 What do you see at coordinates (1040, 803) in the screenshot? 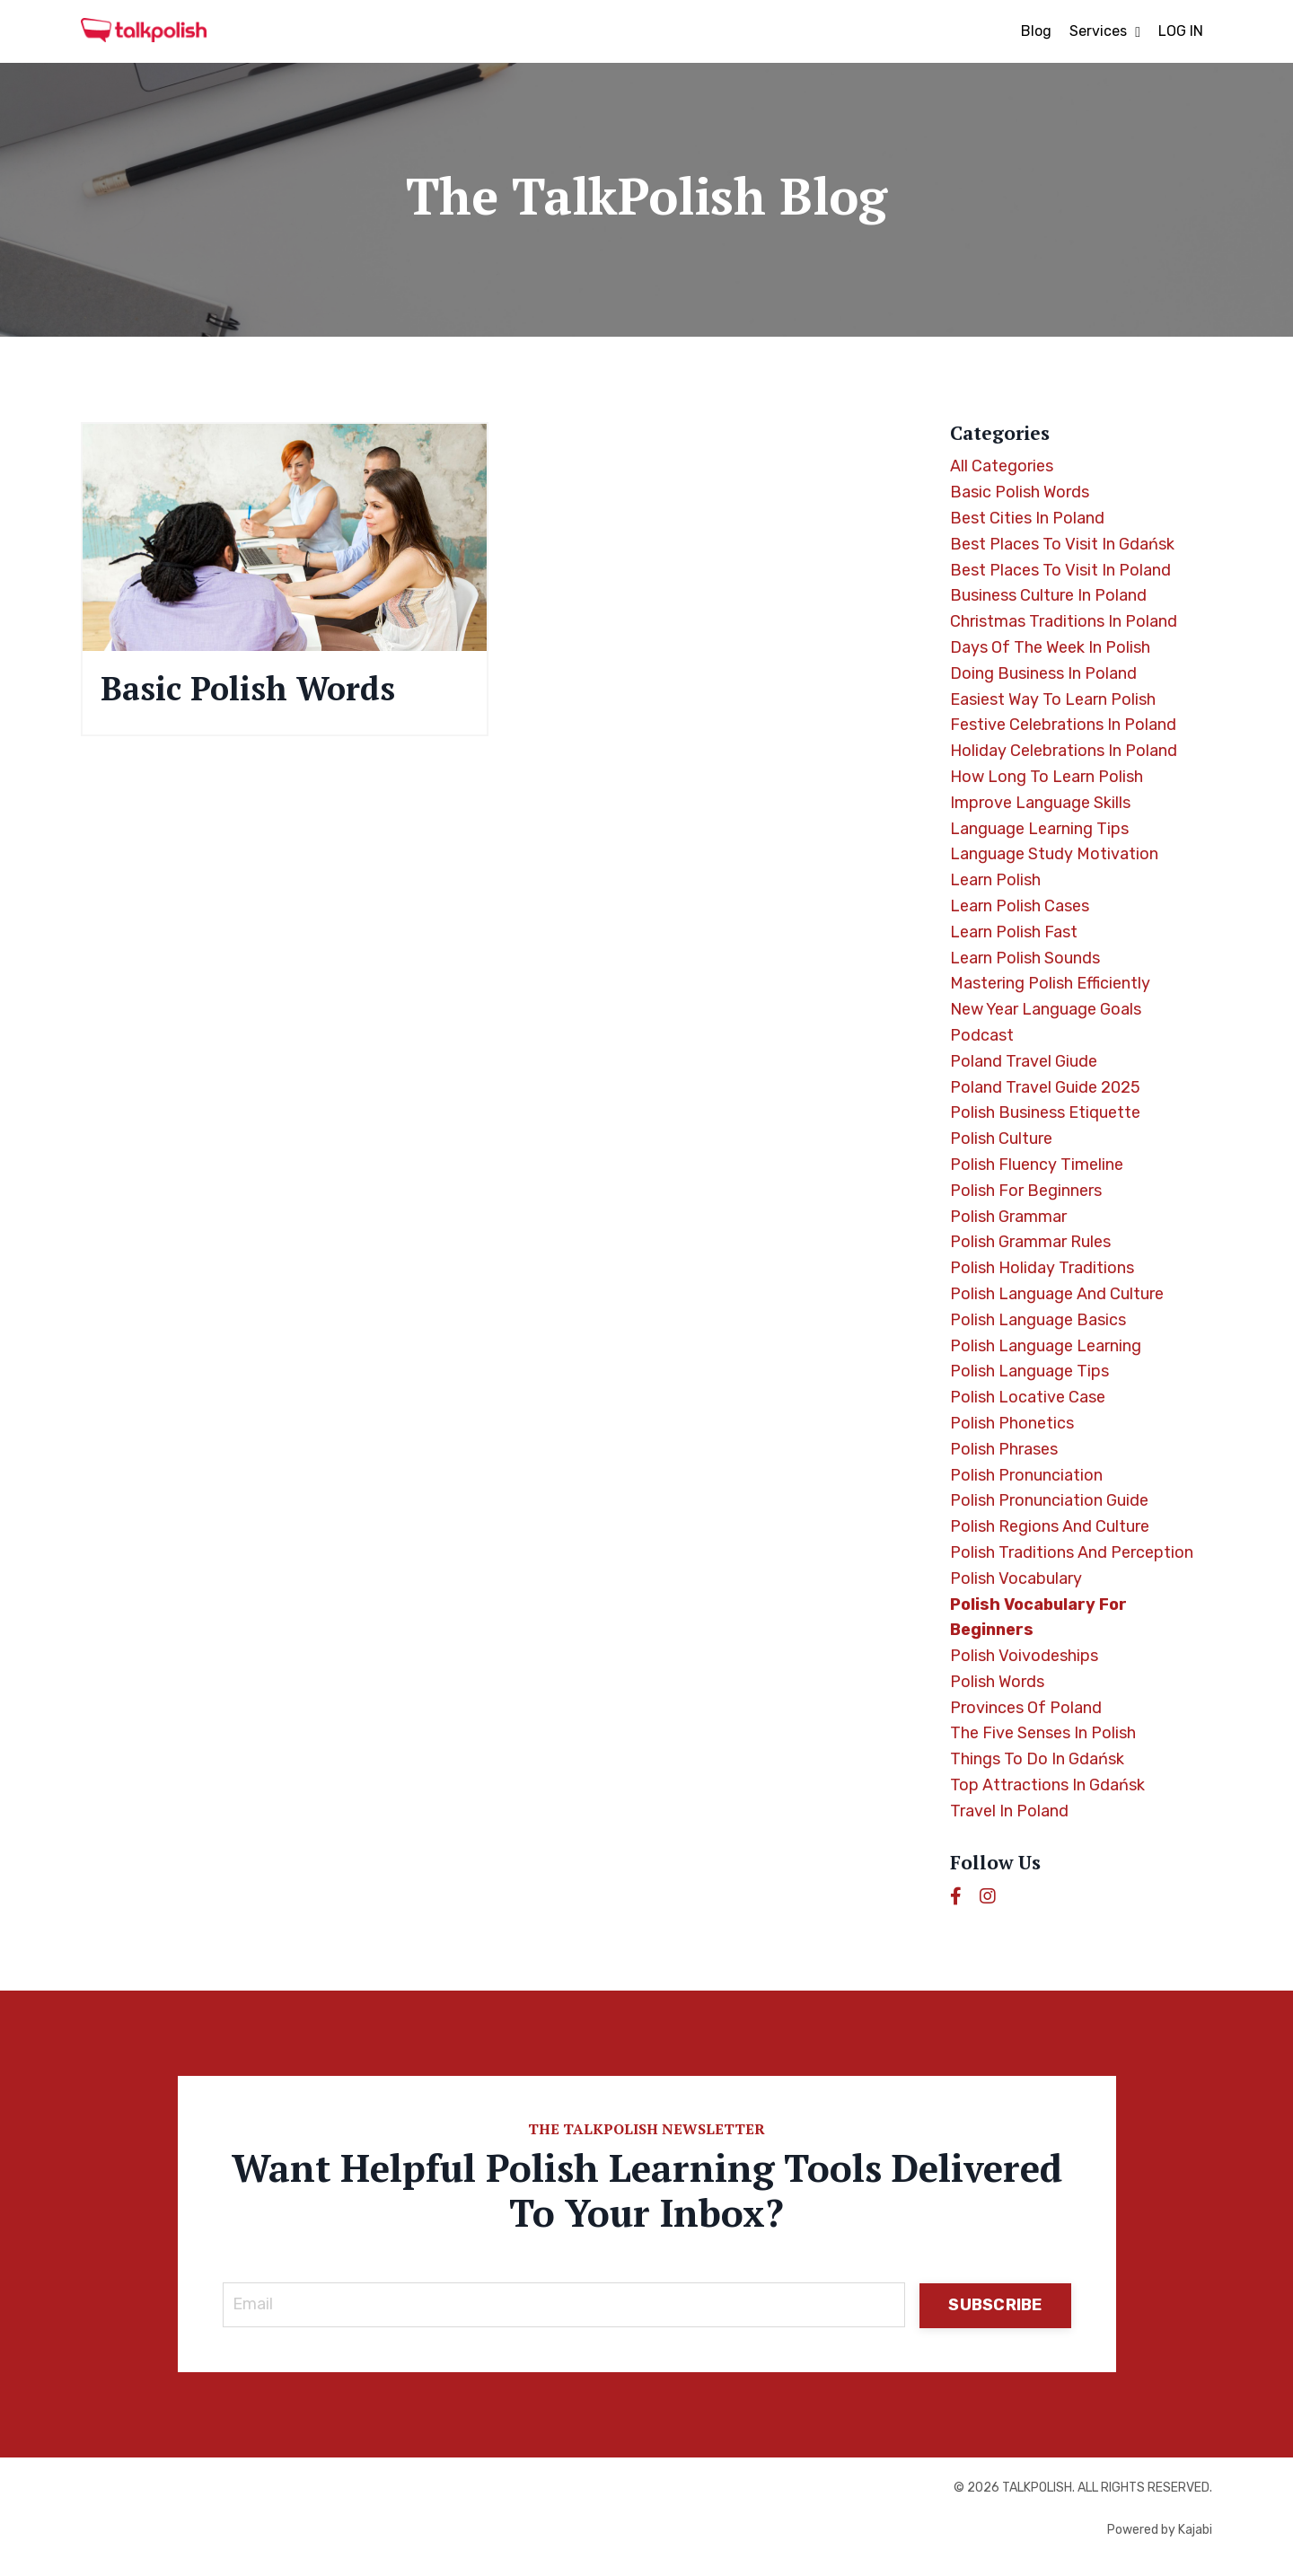
I see `improve language skills` at bounding box center [1040, 803].